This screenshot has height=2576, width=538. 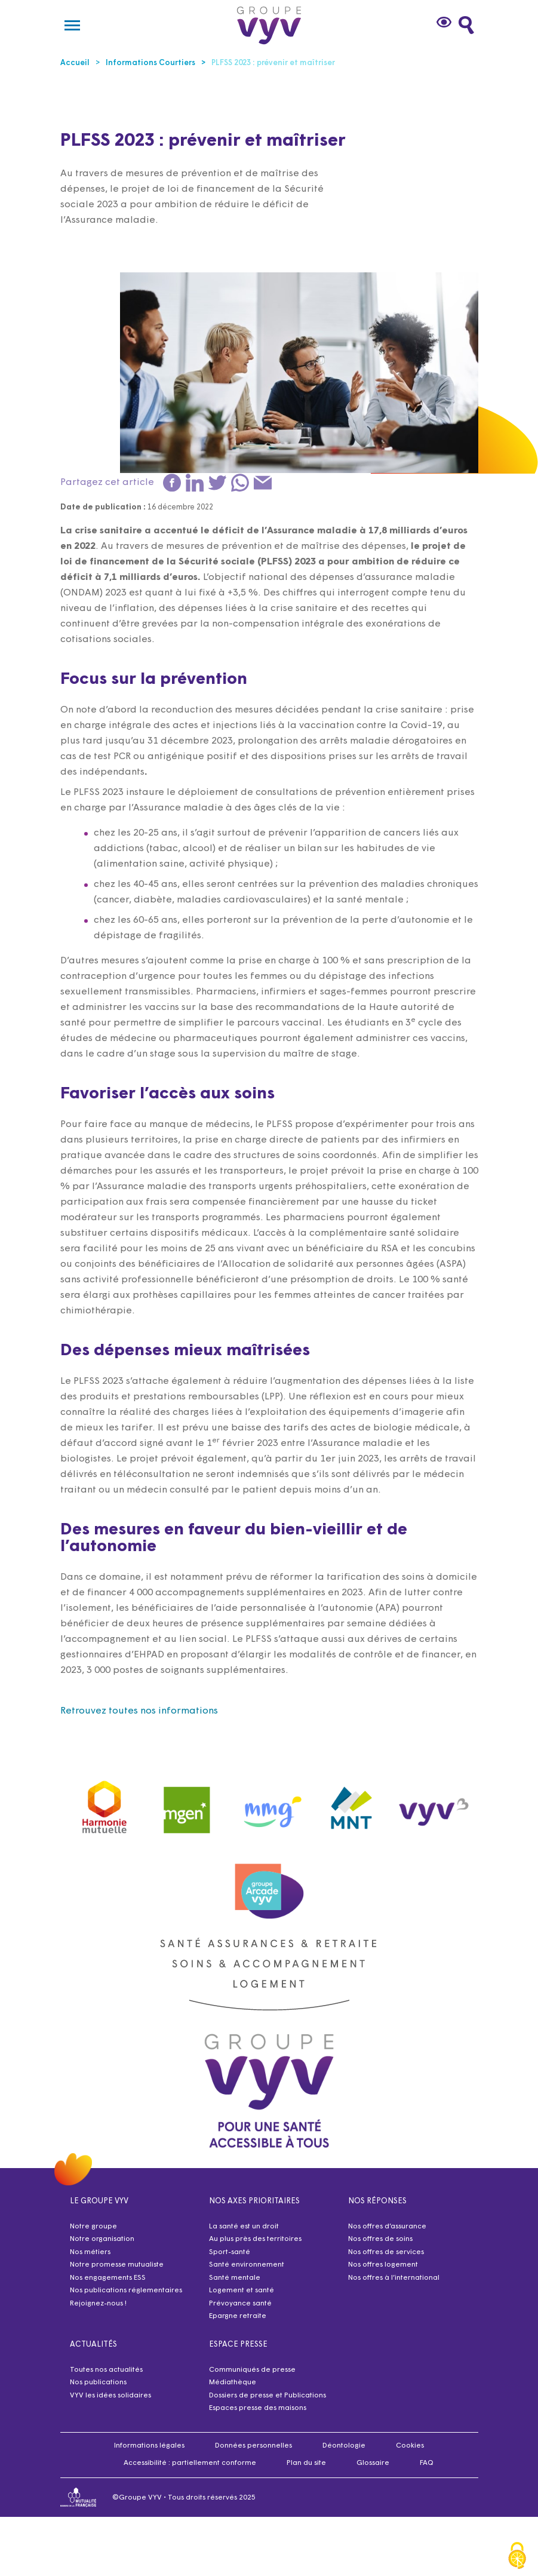 What do you see at coordinates (190, 2463) in the screenshot?
I see `Accessibilité : partiellement conforme` at bounding box center [190, 2463].